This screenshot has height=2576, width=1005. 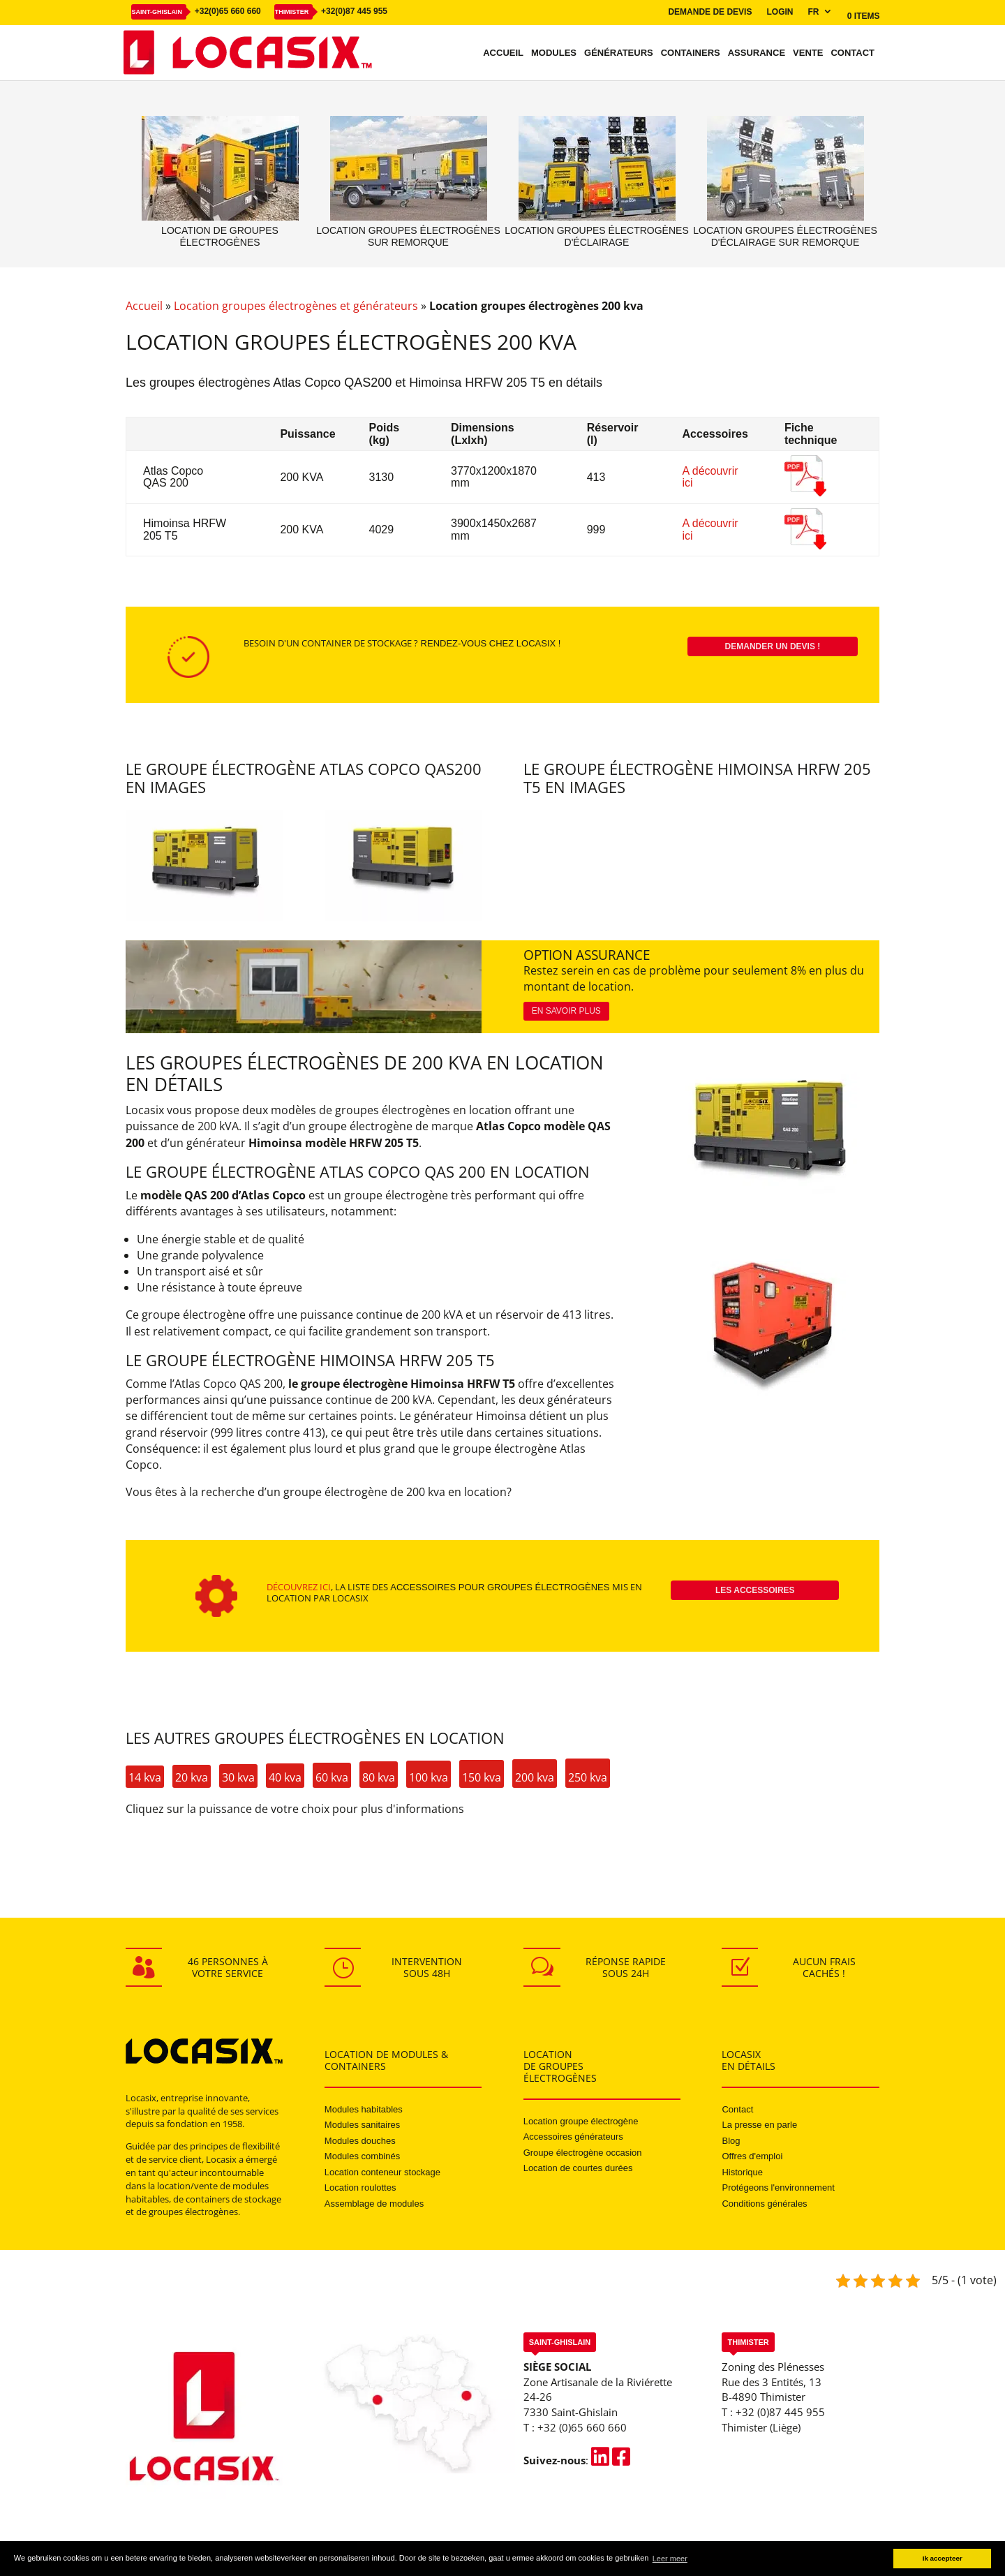 What do you see at coordinates (690, 53) in the screenshot?
I see `Containers` at bounding box center [690, 53].